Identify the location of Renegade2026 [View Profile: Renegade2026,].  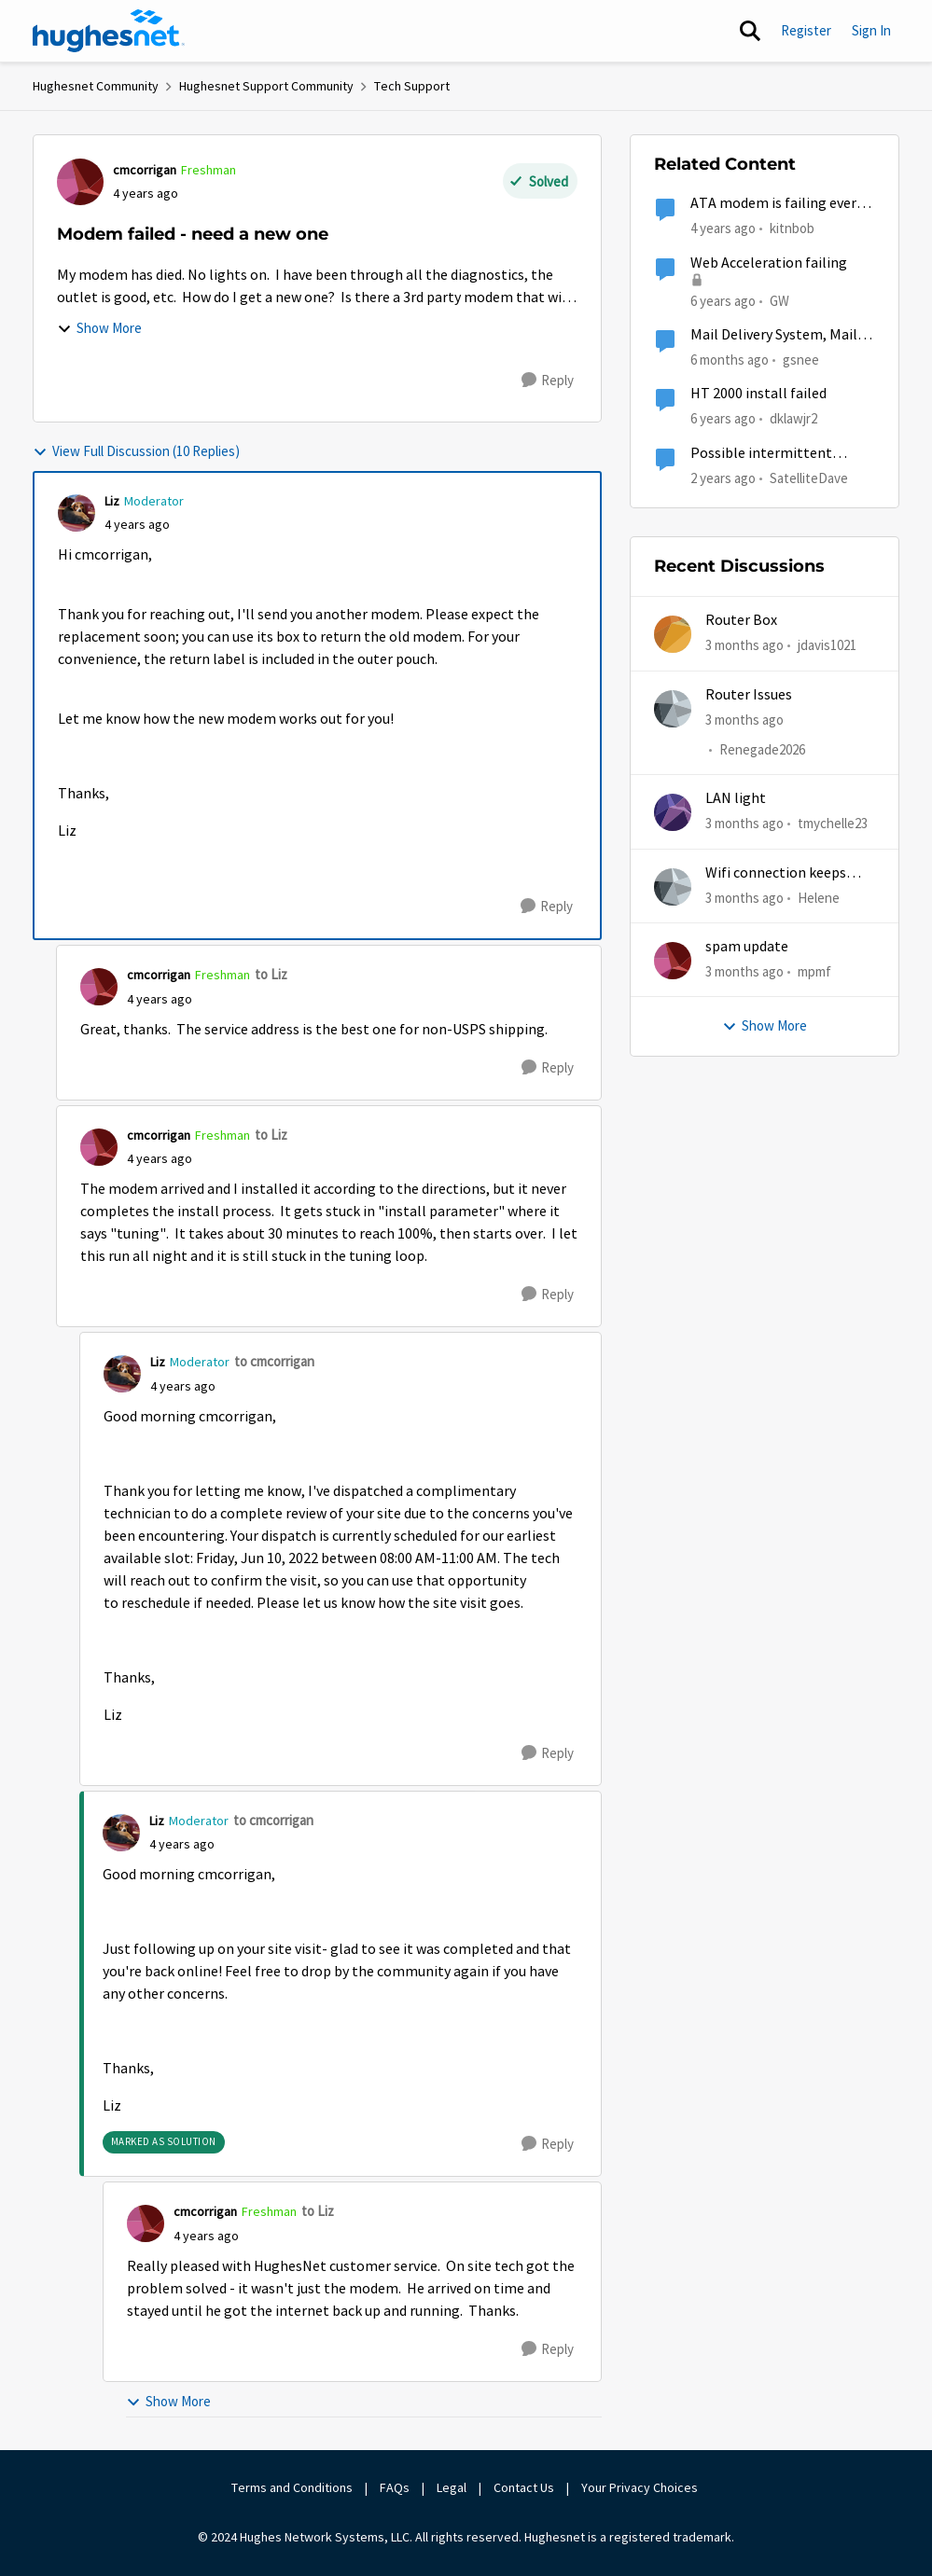
(762, 749).